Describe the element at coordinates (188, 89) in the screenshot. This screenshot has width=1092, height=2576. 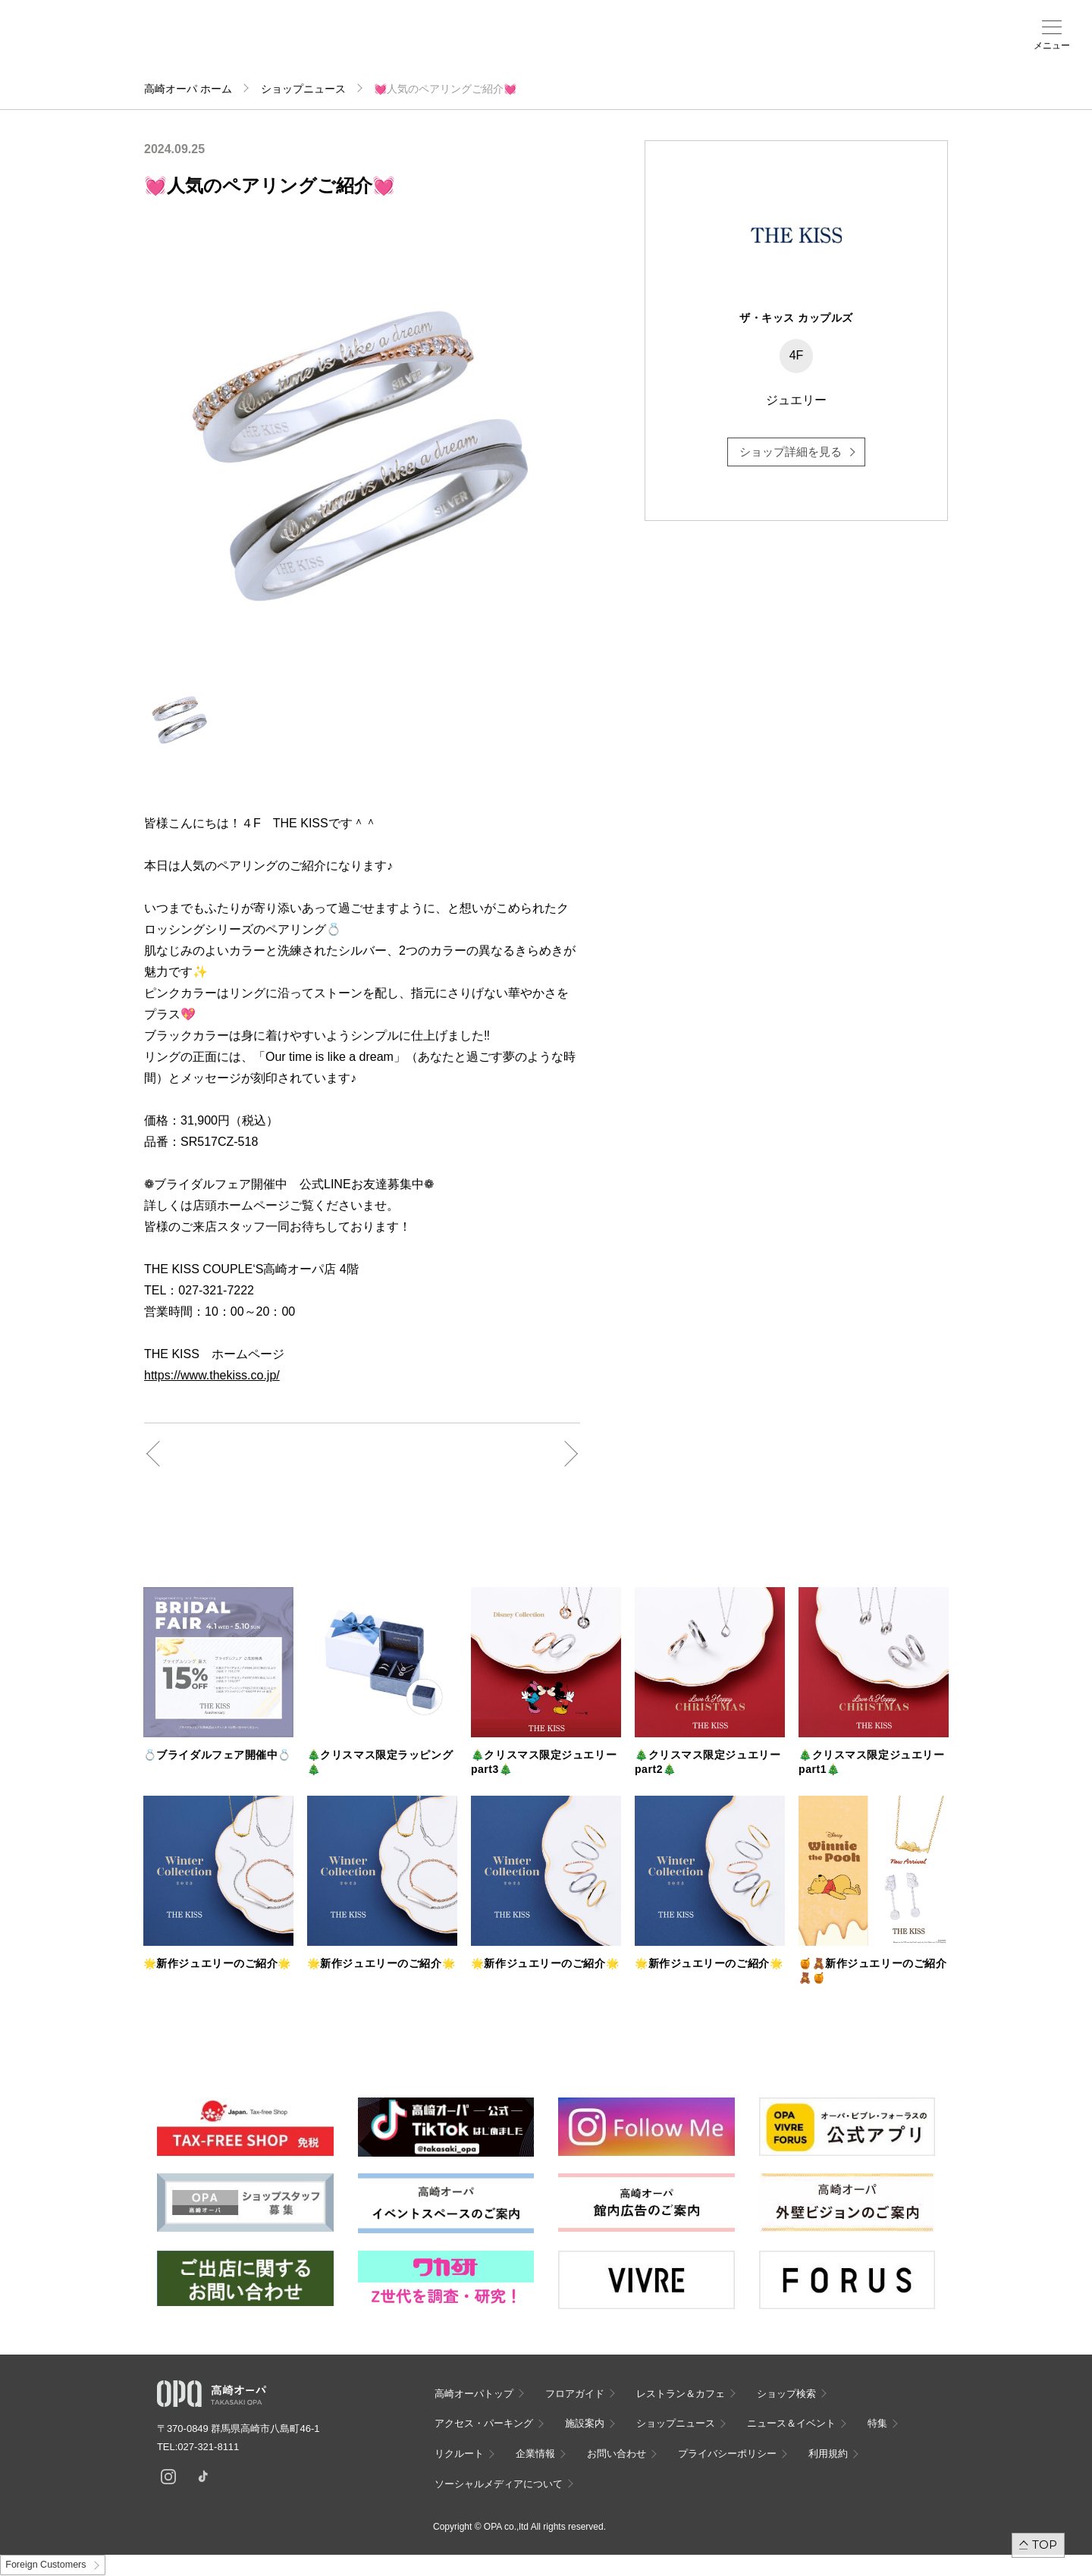
I see `高崎オーパ ホーム` at that location.